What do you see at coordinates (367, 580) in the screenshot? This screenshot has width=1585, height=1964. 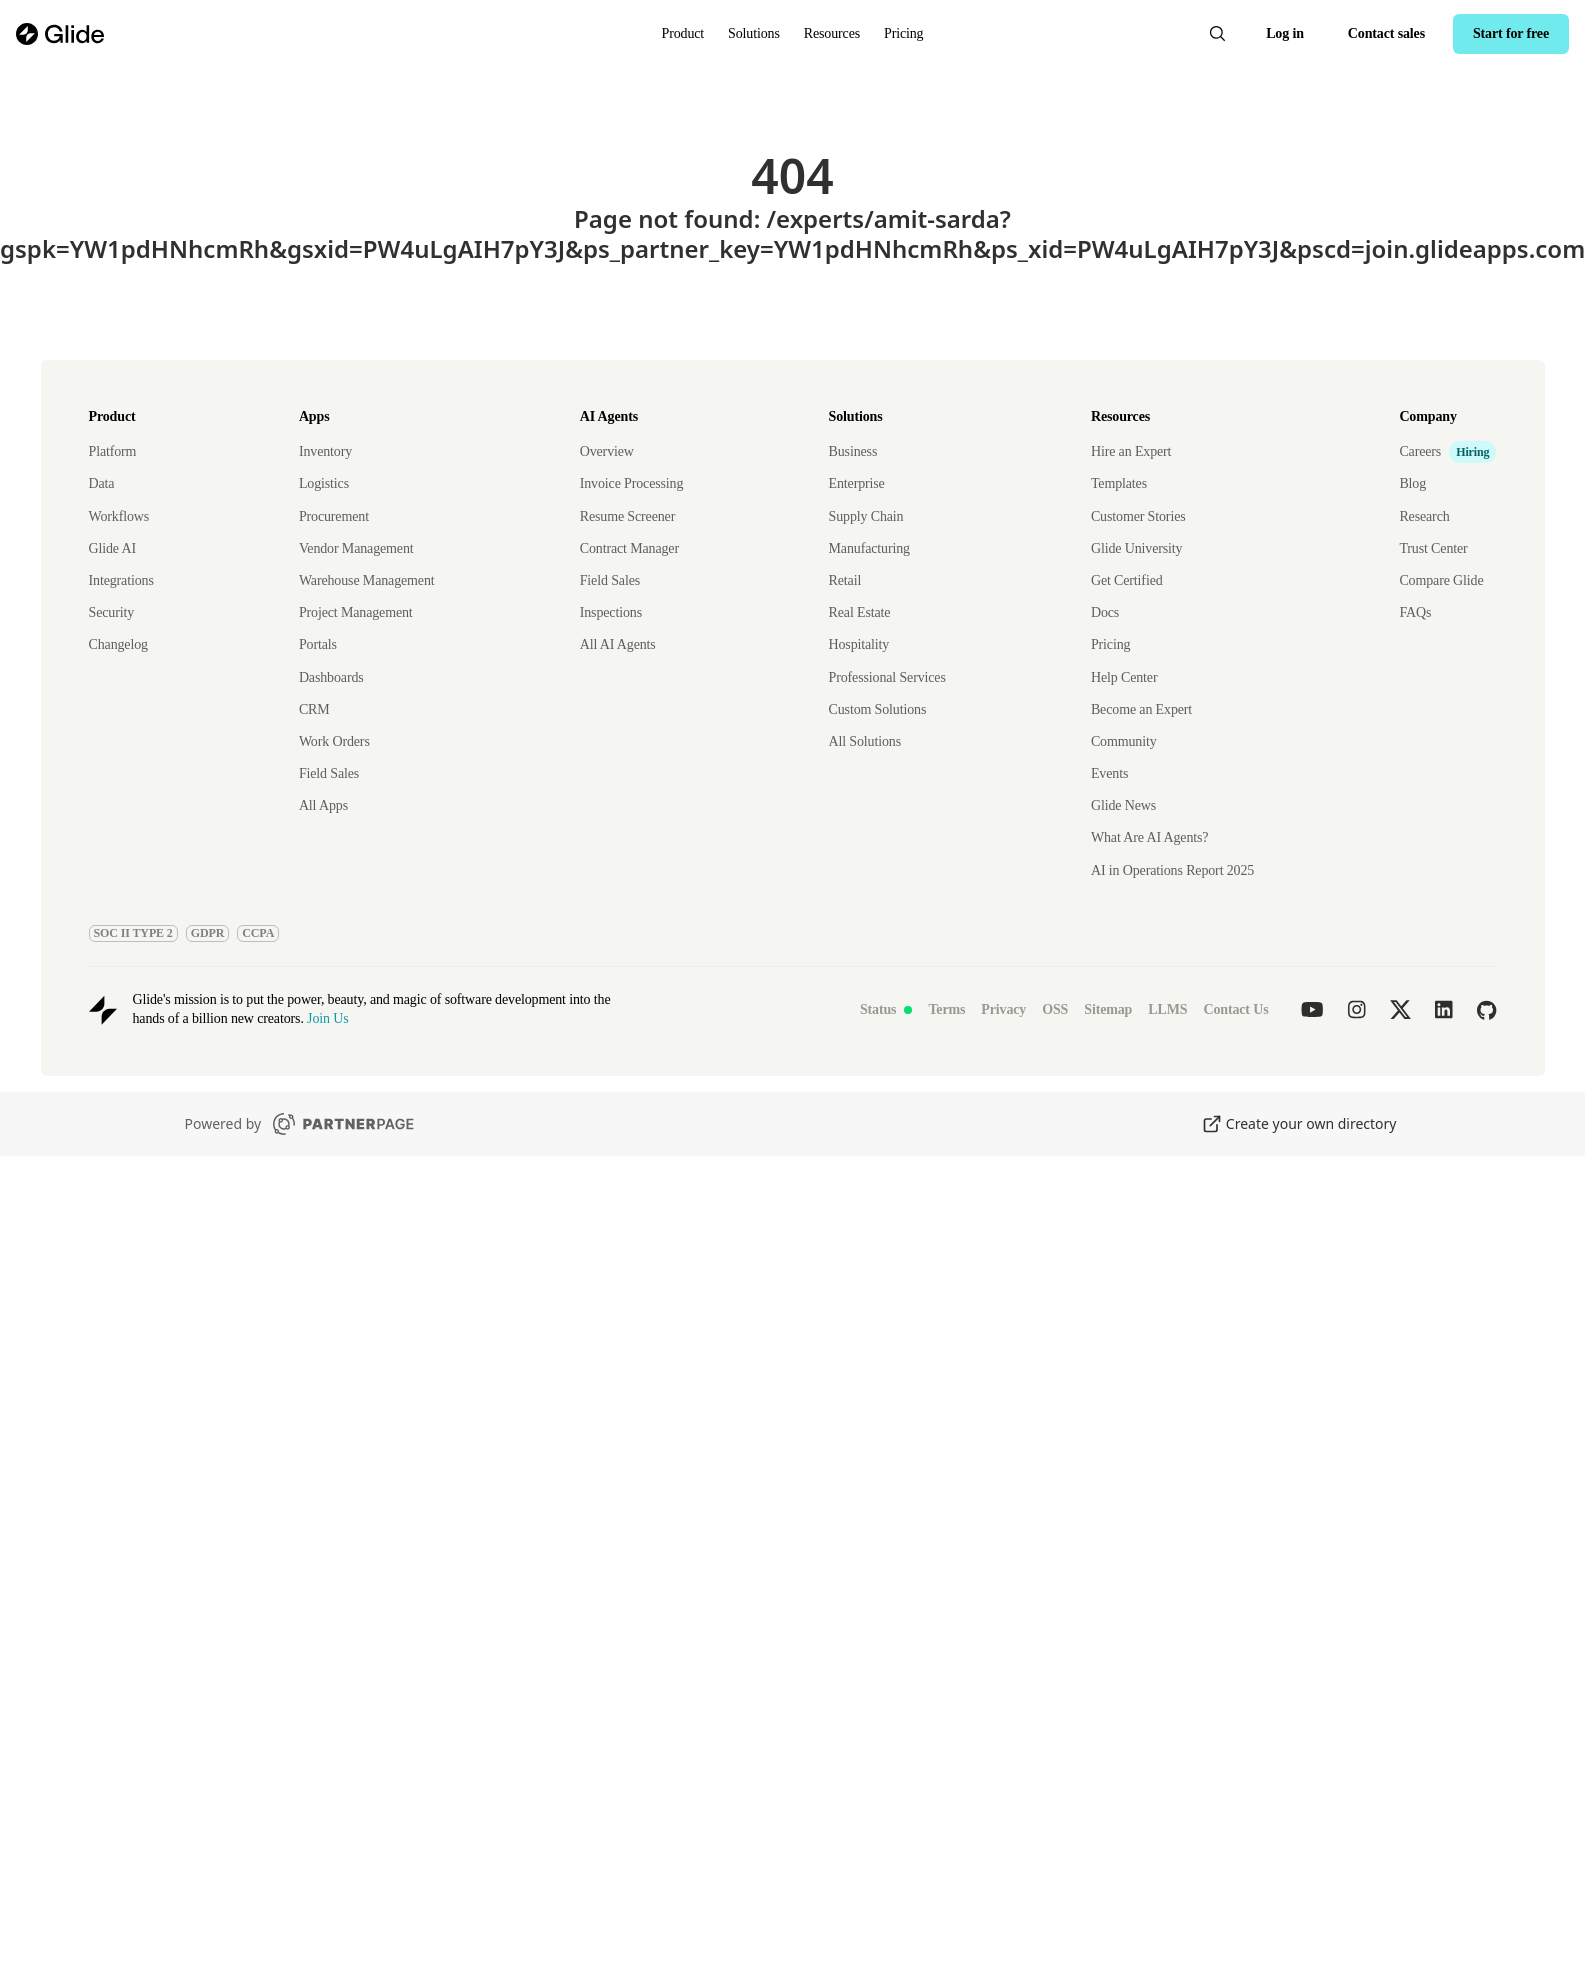 I see `Warehouse Management` at bounding box center [367, 580].